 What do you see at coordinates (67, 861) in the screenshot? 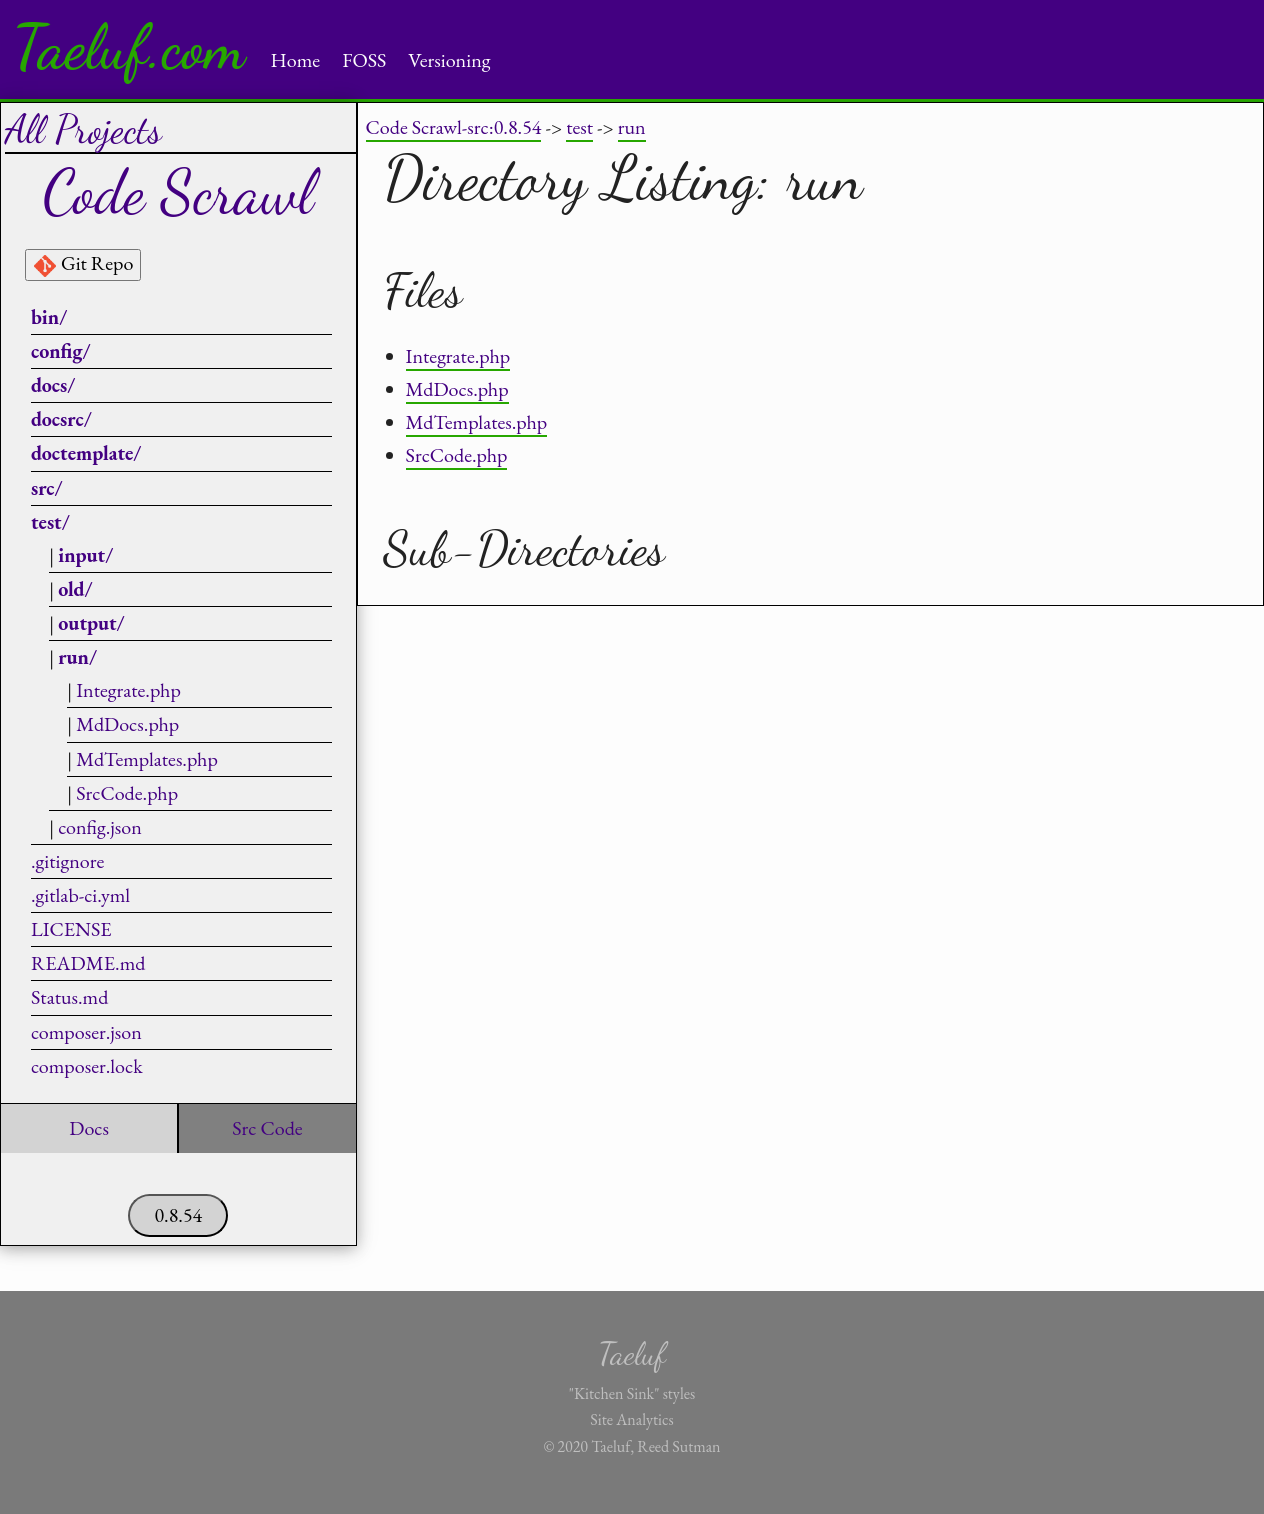
I see `.gitignore` at bounding box center [67, 861].